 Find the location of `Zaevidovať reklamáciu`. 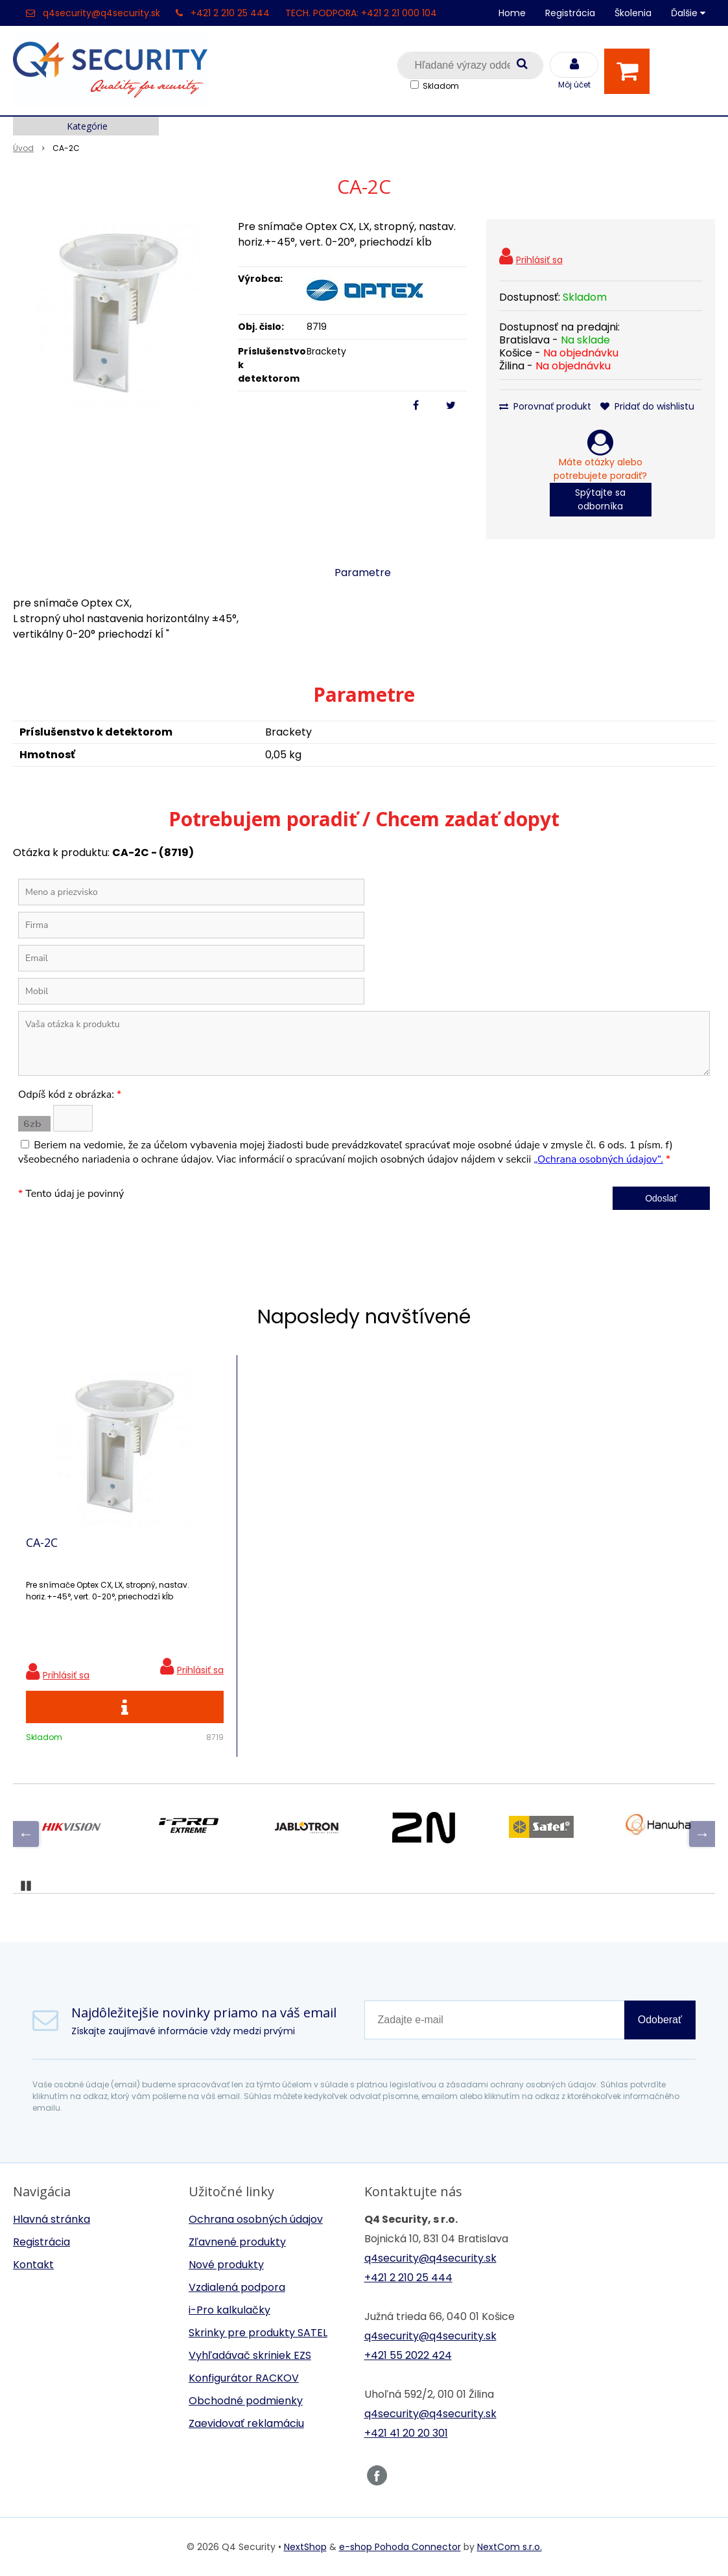

Zaevidovať reklamáciu is located at coordinates (246, 2423).